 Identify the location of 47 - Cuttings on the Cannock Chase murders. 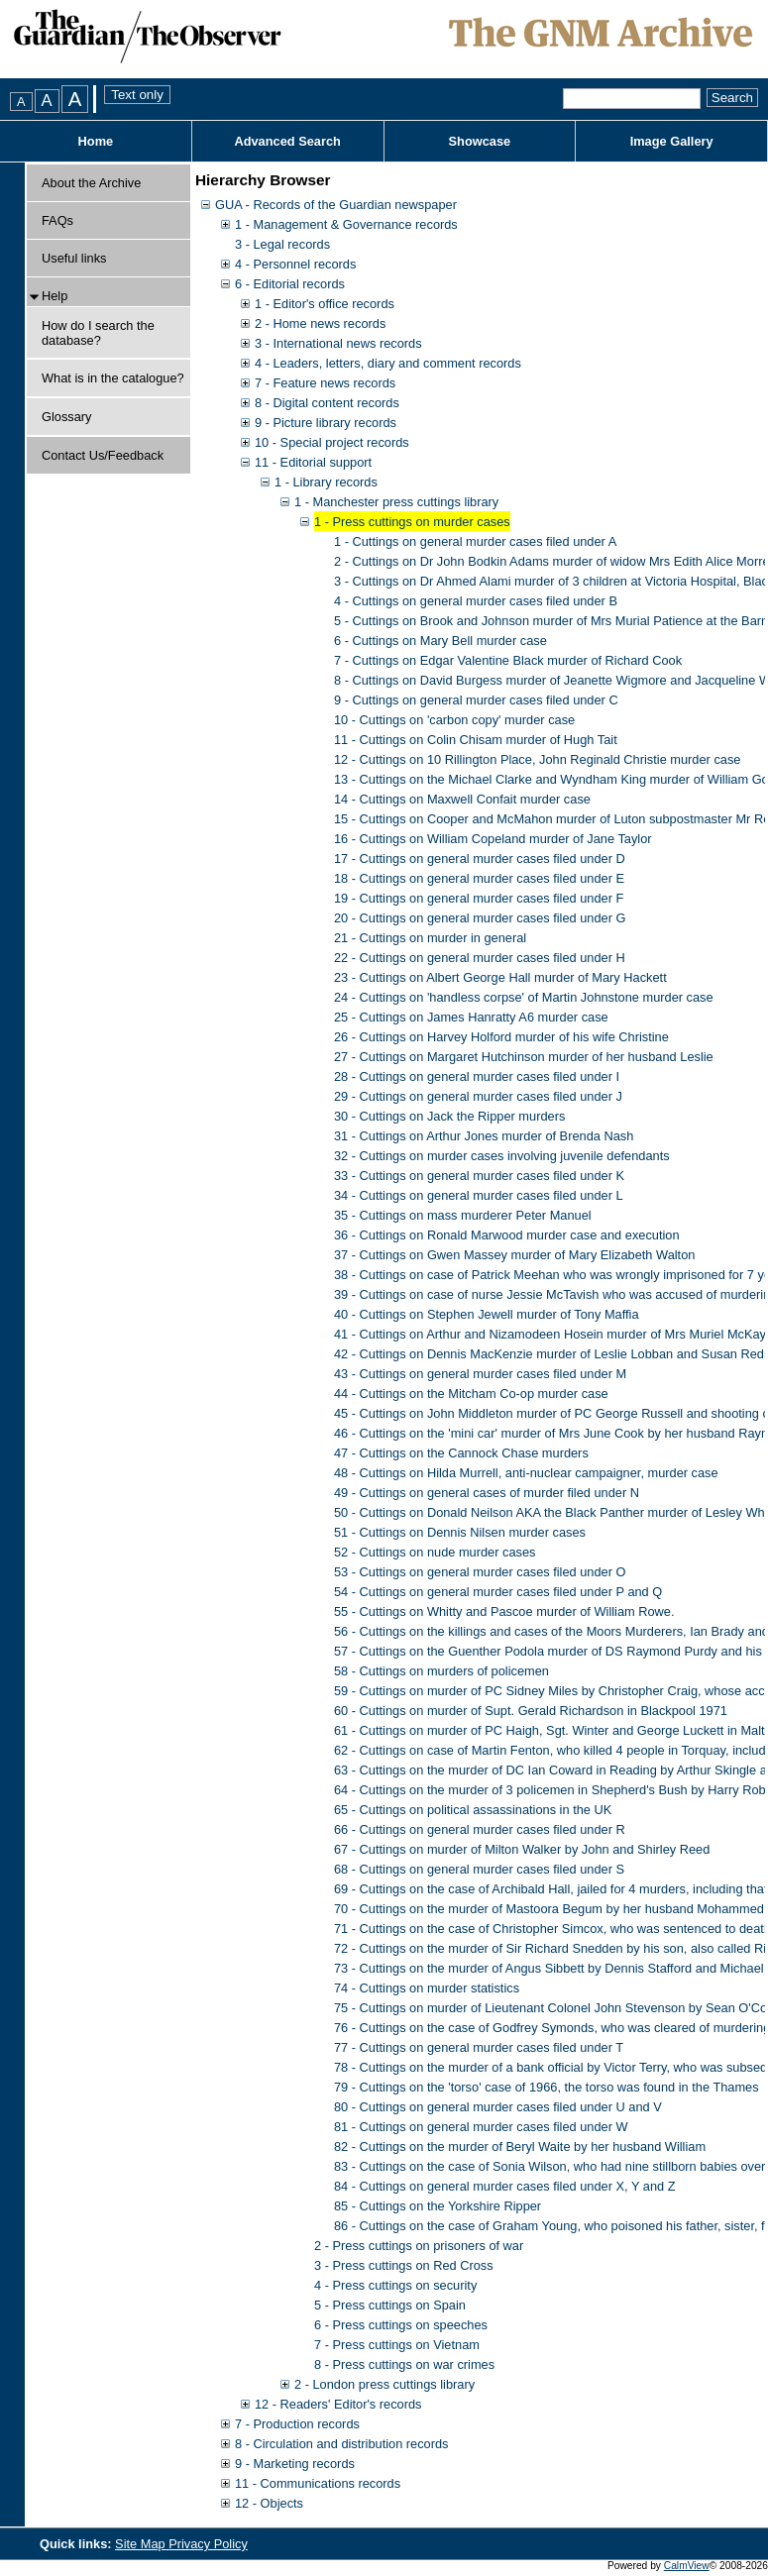
(461, 1453).